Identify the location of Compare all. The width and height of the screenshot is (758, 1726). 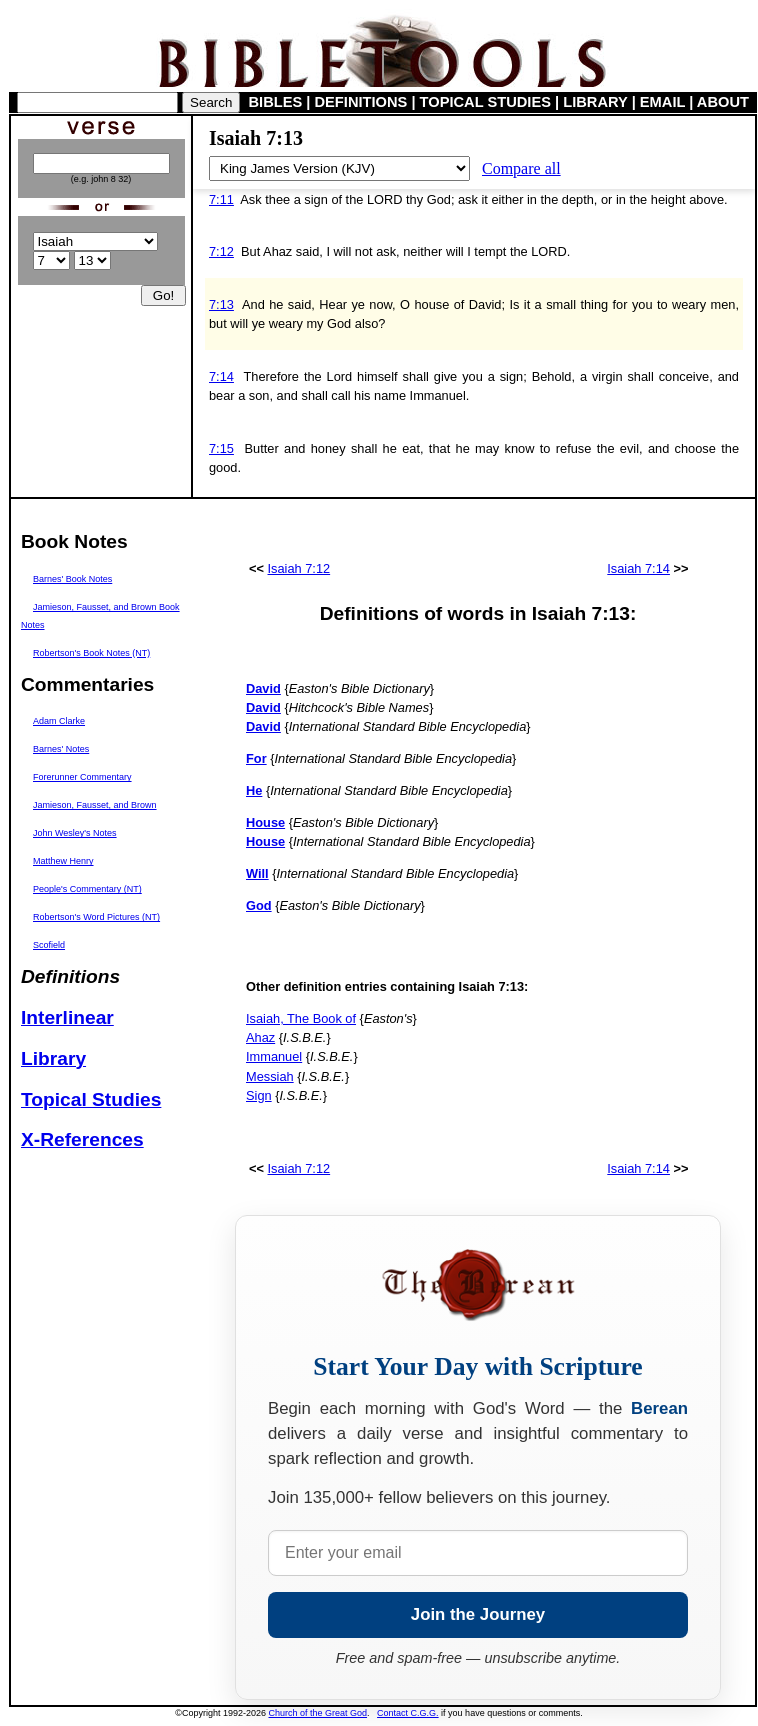
(521, 168).